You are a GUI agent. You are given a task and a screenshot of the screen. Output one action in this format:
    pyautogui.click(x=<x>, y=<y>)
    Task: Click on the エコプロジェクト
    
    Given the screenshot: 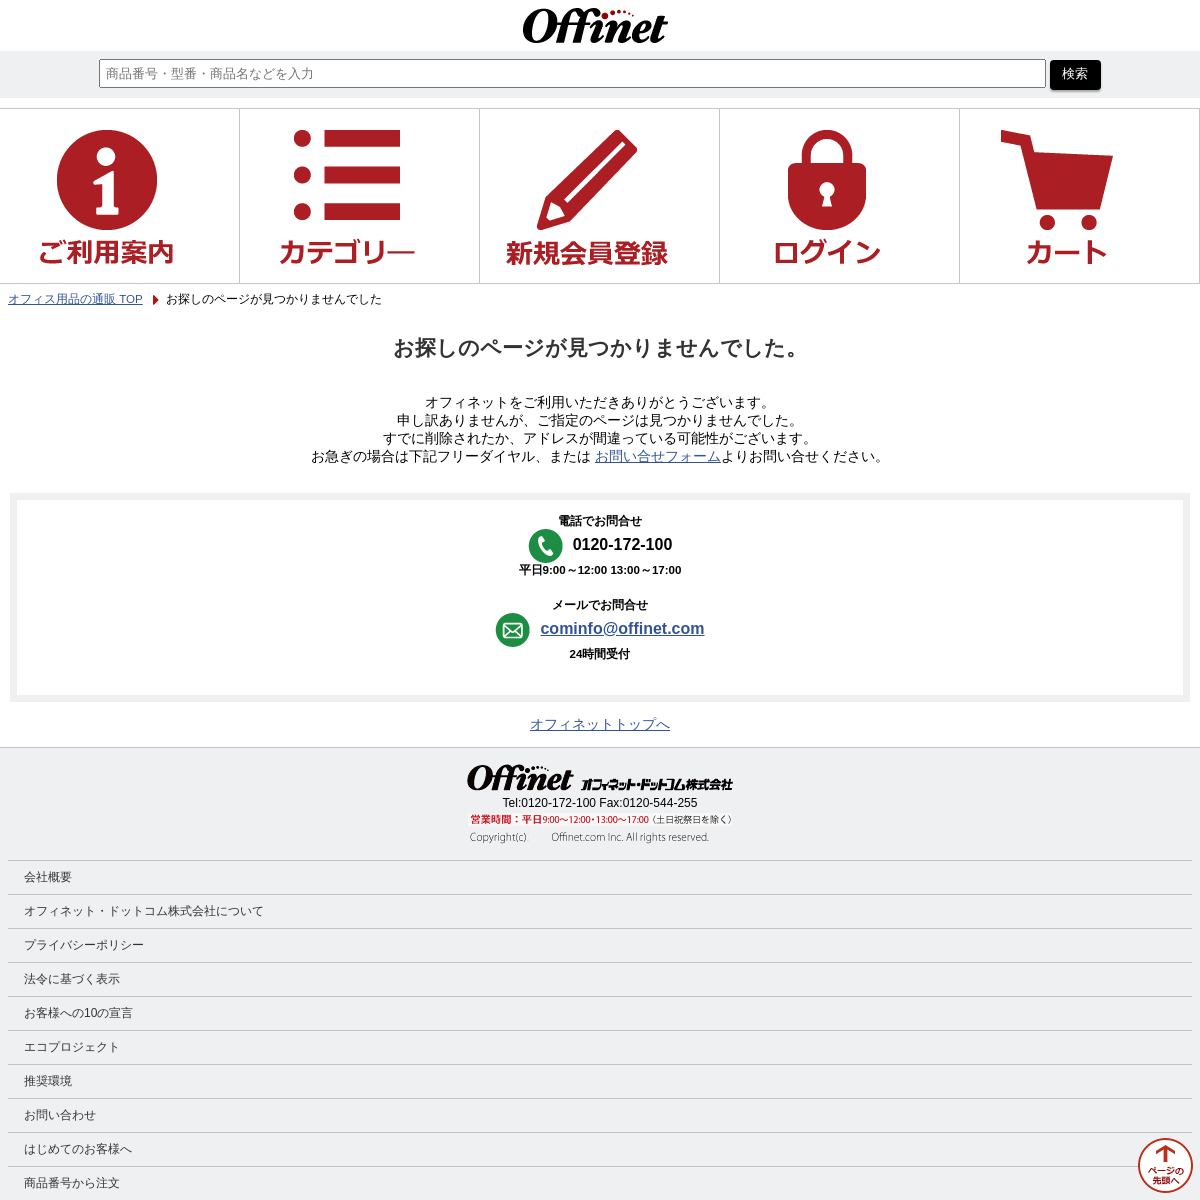 What is the action you would take?
    pyautogui.click(x=72, y=1047)
    